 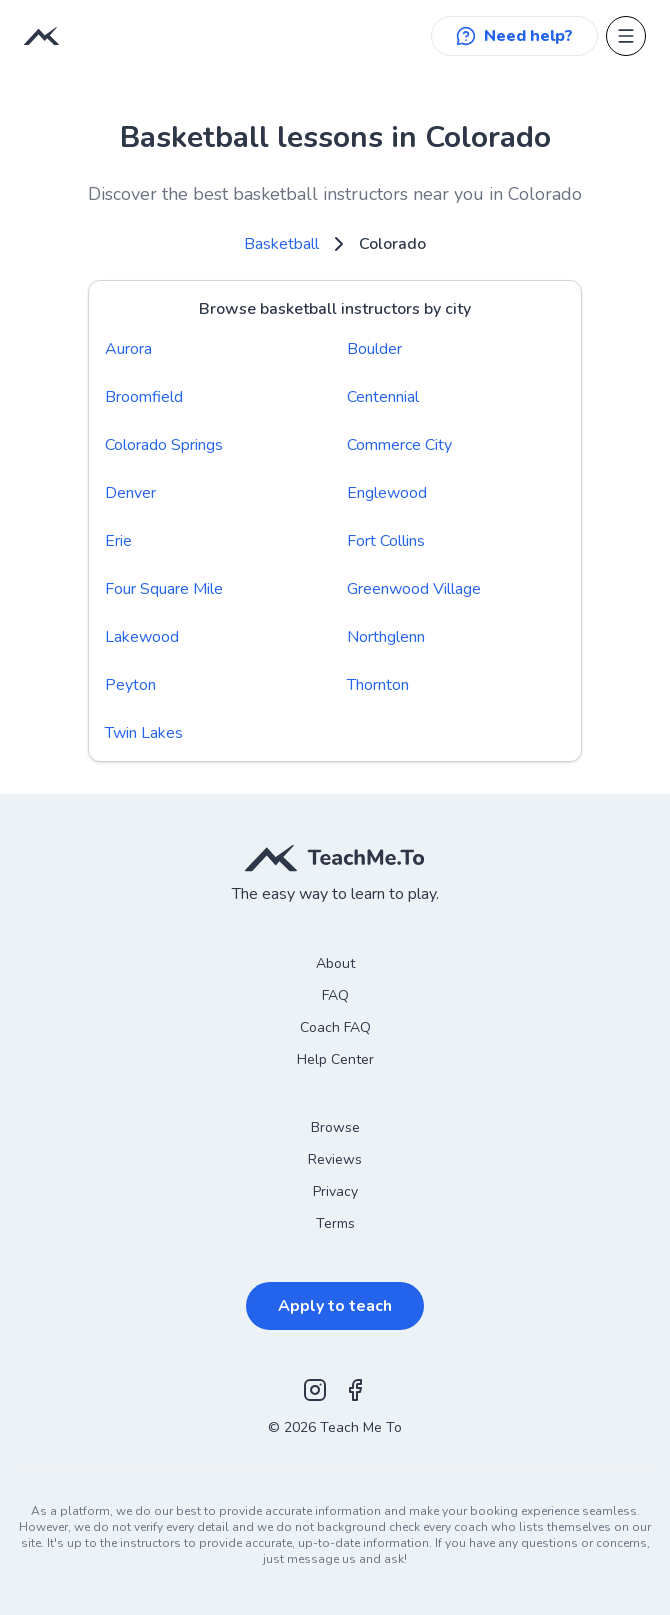 What do you see at coordinates (386, 637) in the screenshot?
I see `Northglenn` at bounding box center [386, 637].